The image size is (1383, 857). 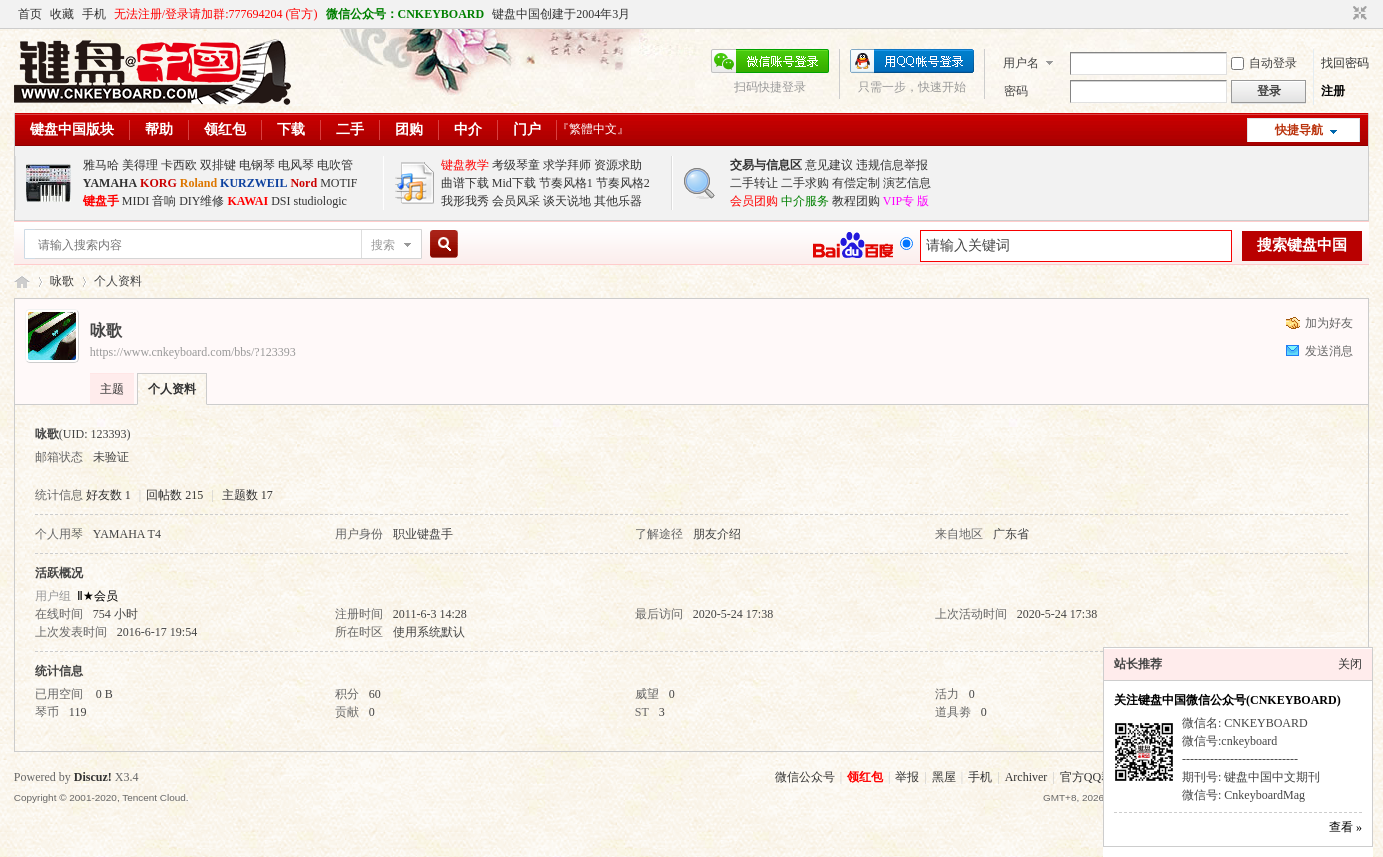 I want to click on 关注键盘中国微信公众号(CNKEYBOARD), so click(x=1227, y=700).